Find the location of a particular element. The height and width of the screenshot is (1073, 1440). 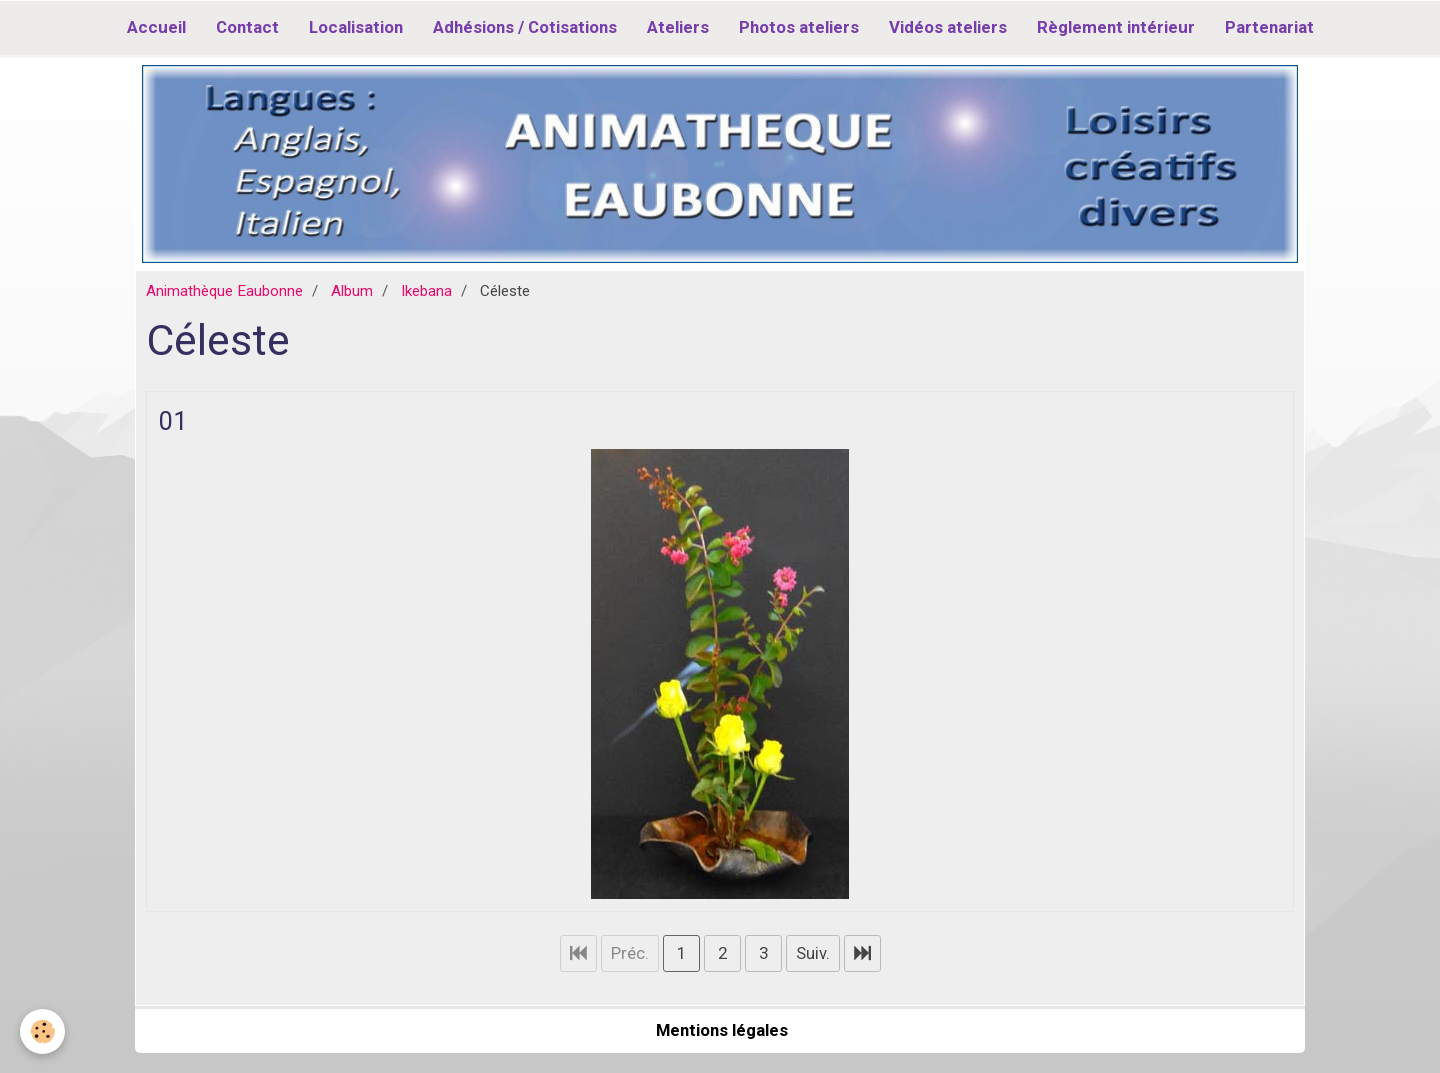

[Cookie] is located at coordinates (42, 1031).